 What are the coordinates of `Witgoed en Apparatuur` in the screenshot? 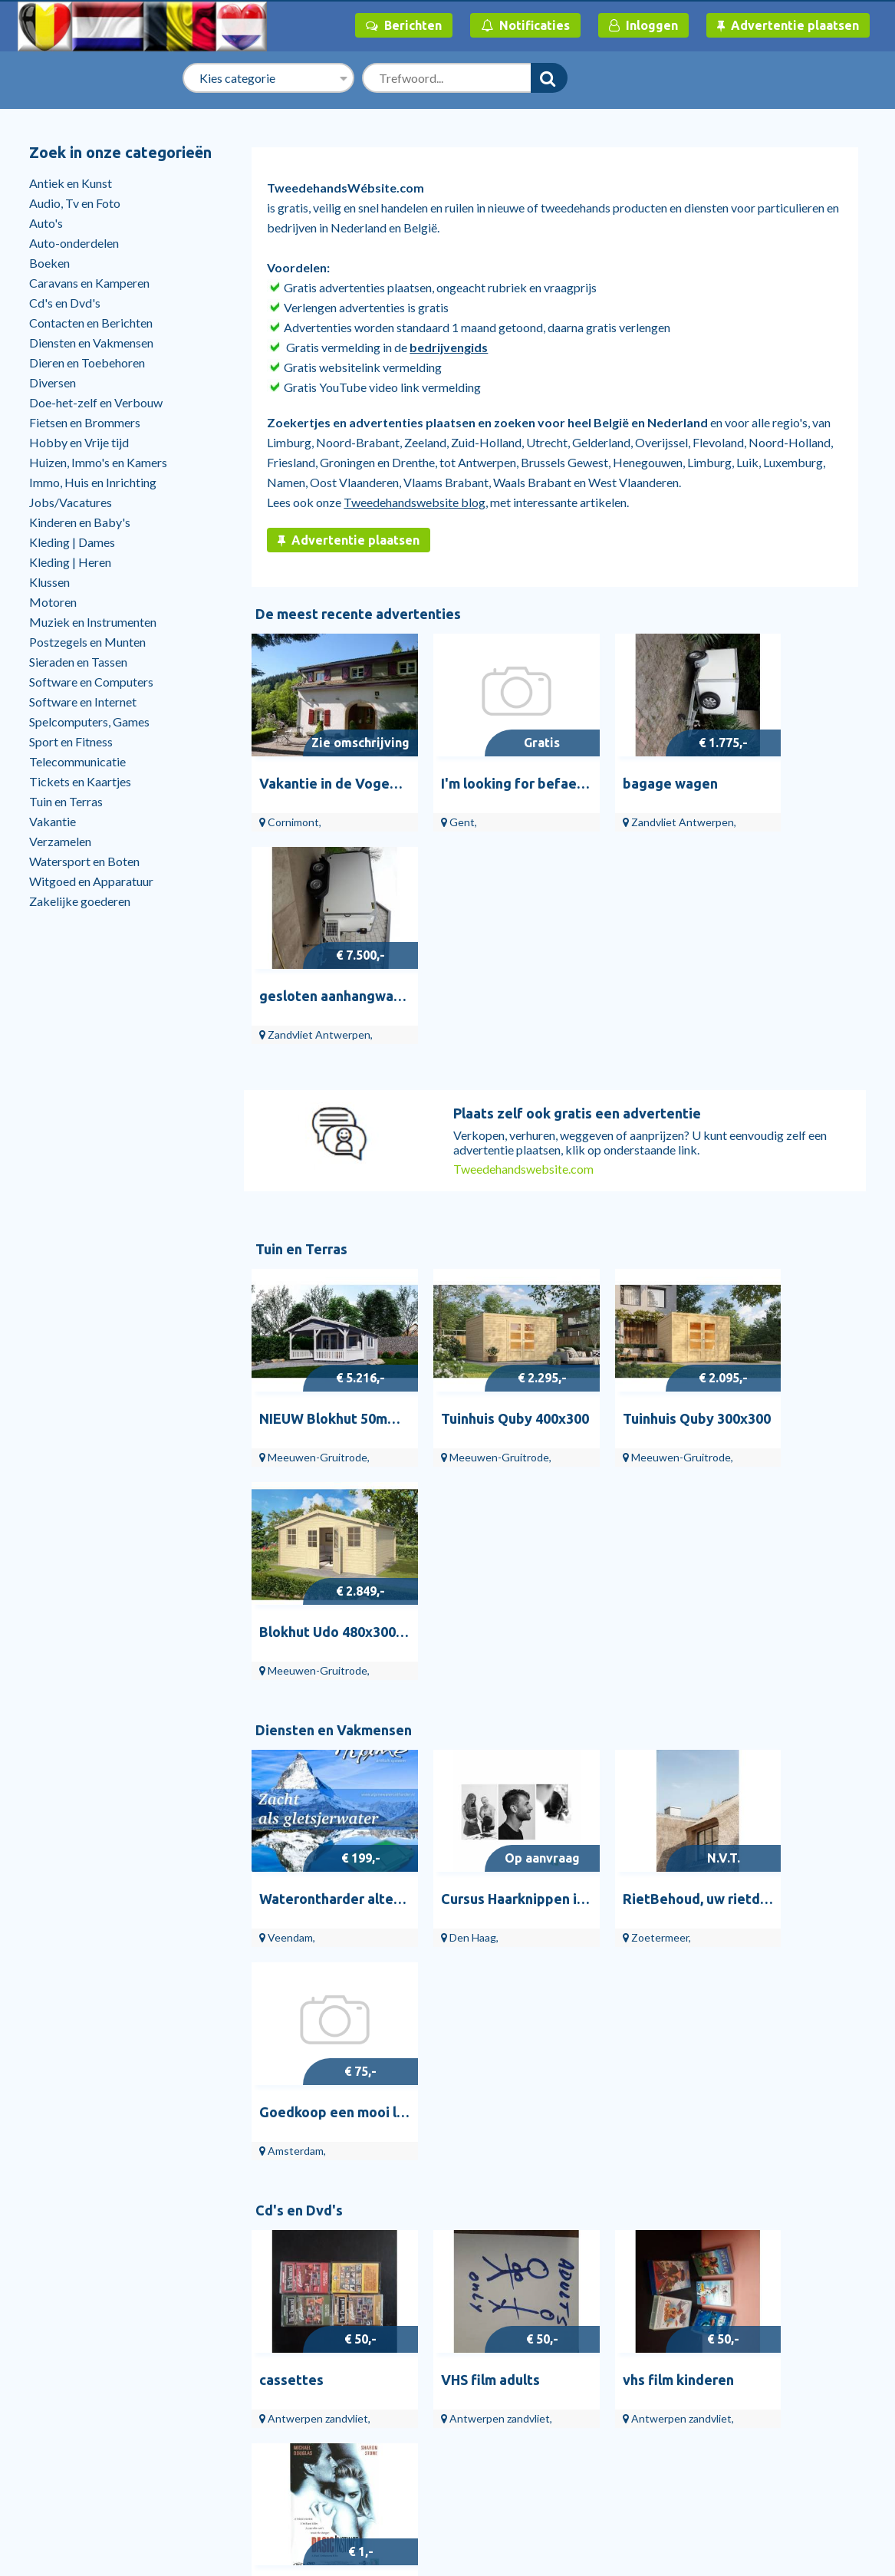 It's located at (91, 881).